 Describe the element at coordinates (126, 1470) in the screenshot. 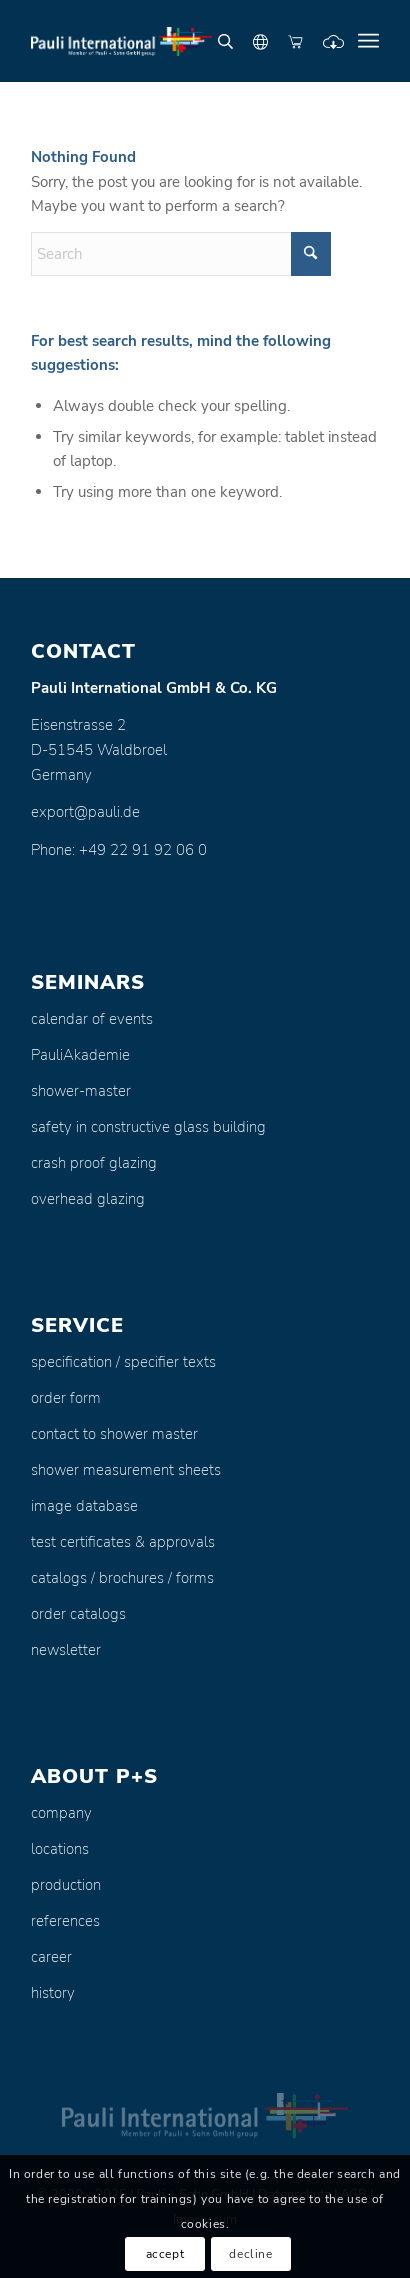

I see `shower measurement sheets` at that location.